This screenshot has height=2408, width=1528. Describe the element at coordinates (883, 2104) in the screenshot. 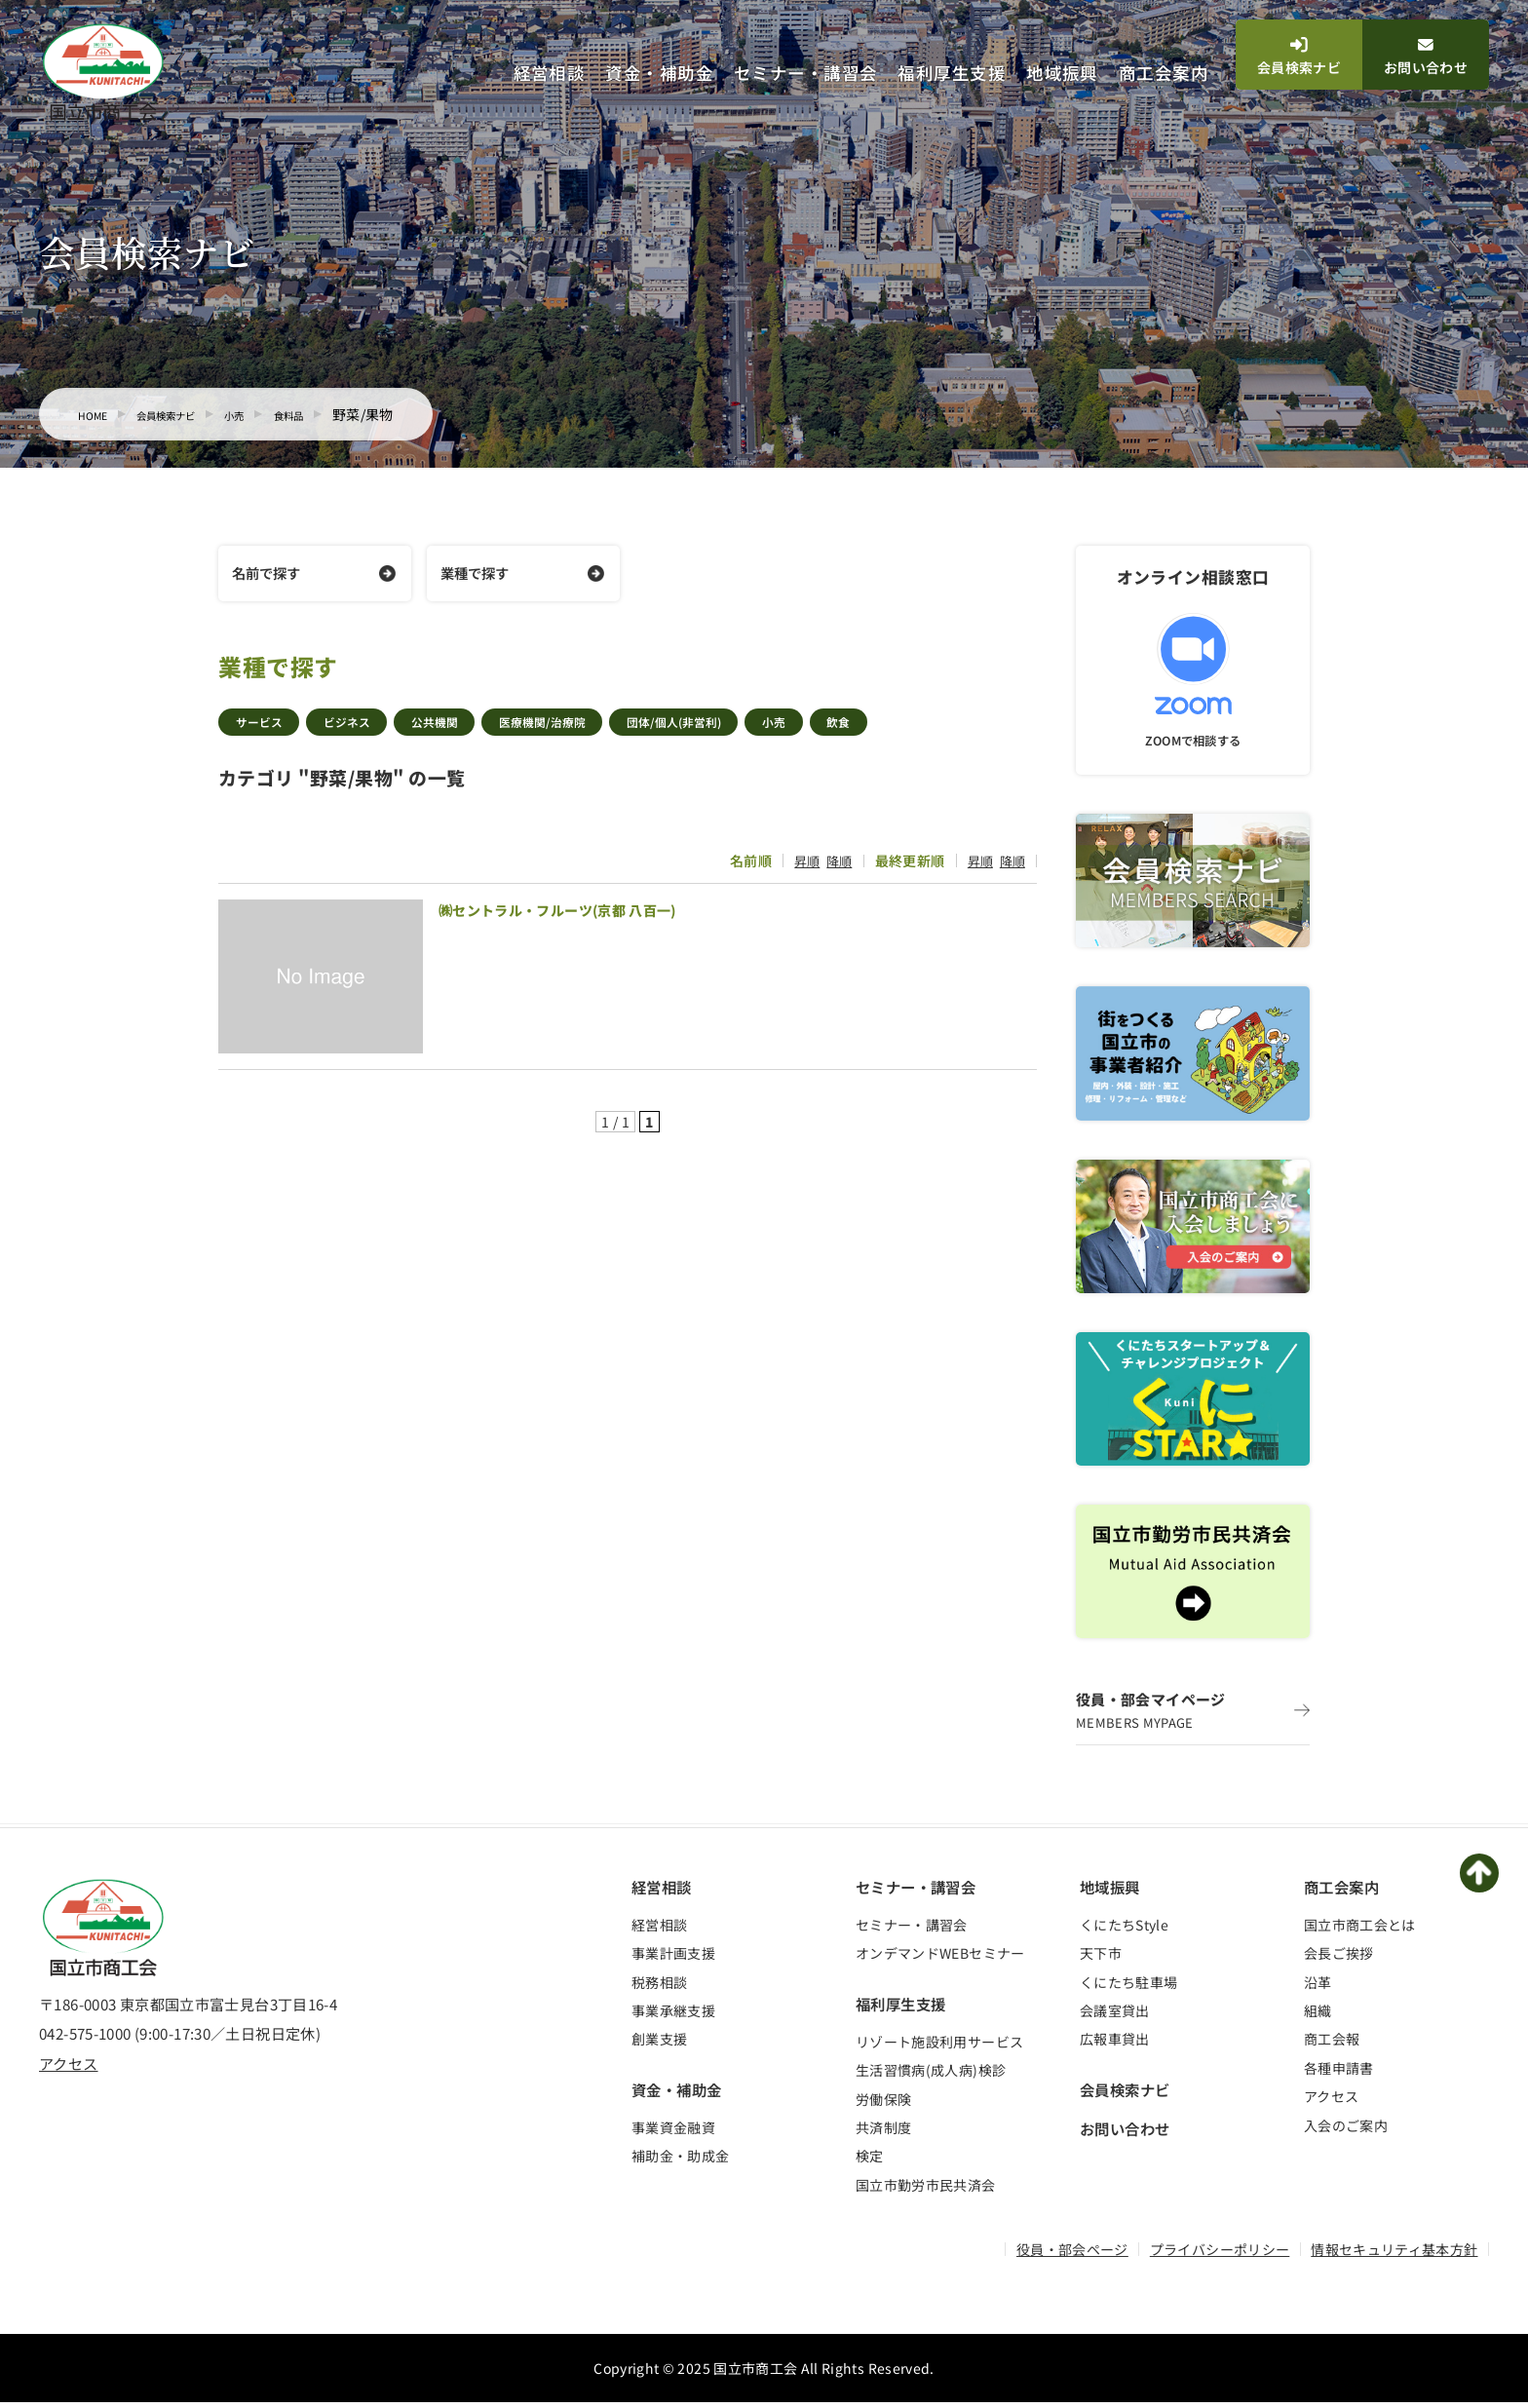

I see `労働保険` at that location.